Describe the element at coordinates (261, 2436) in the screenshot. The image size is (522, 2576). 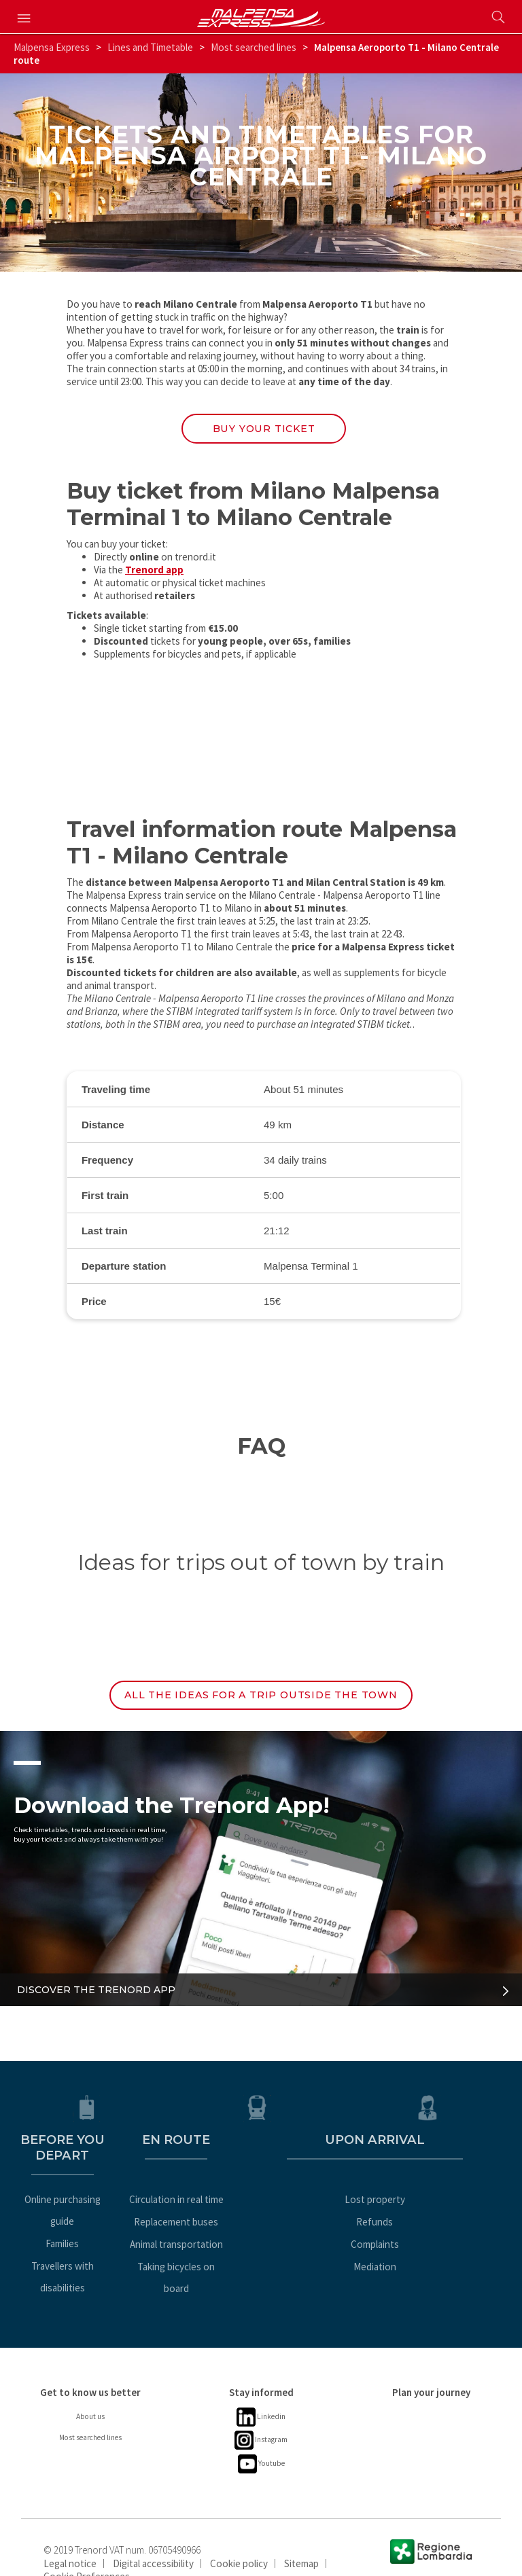
I see `Youtube` at that location.